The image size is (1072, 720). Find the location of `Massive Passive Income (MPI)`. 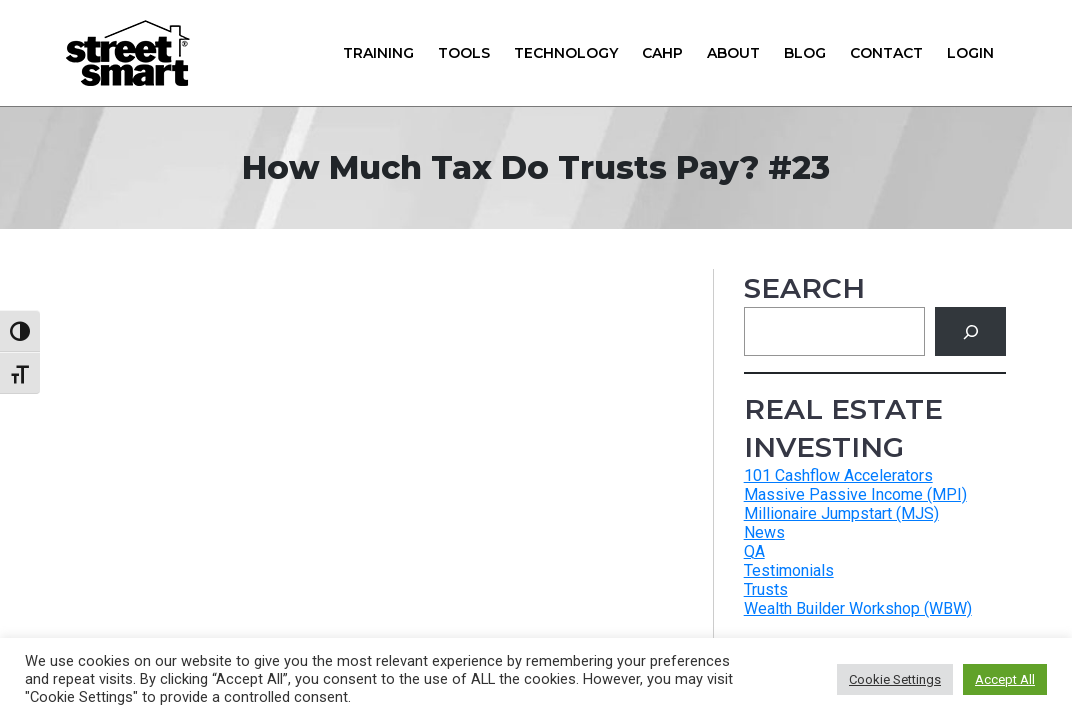

Massive Passive Income (MPI) is located at coordinates (855, 494).